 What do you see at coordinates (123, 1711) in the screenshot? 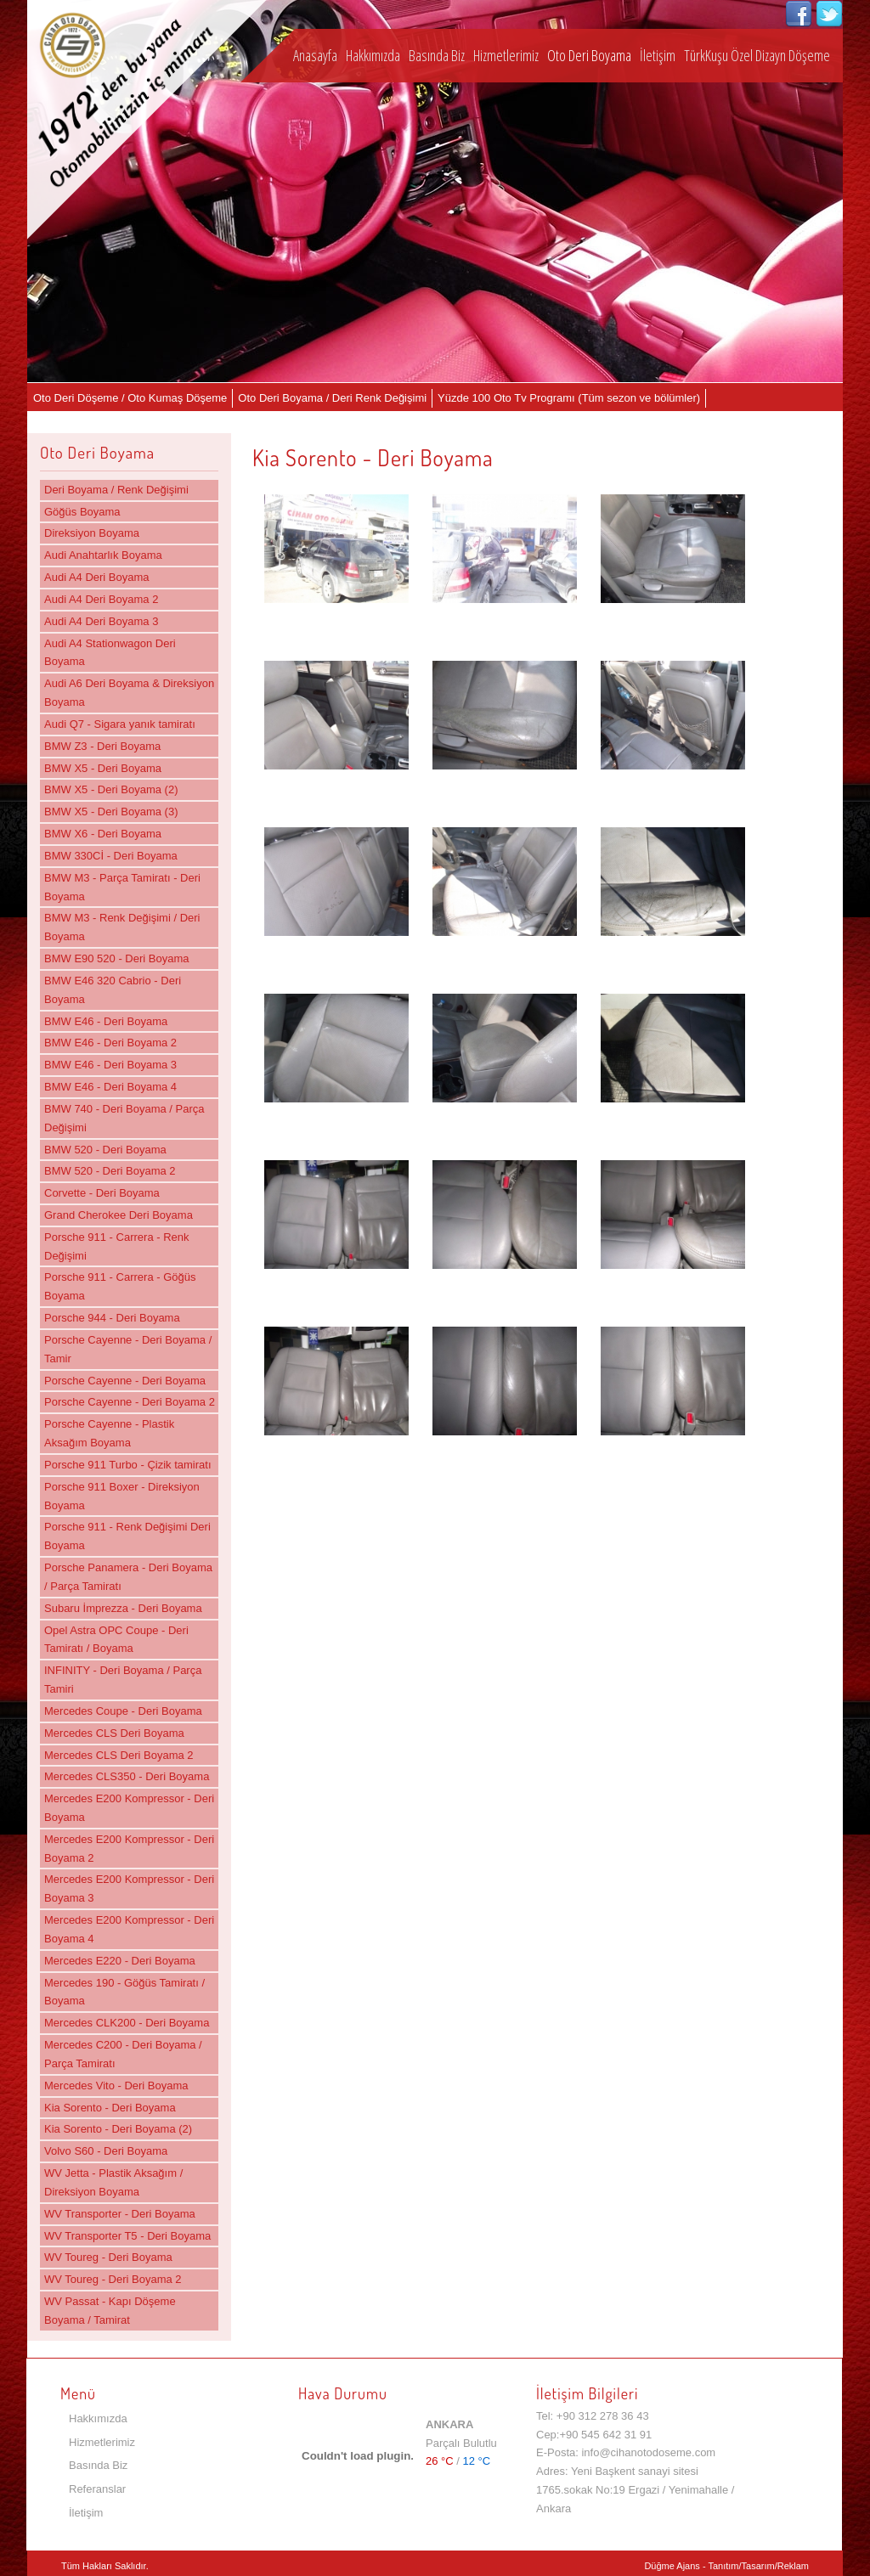
I see `Mercedes Coupe - Deri Boyama` at bounding box center [123, 1711].